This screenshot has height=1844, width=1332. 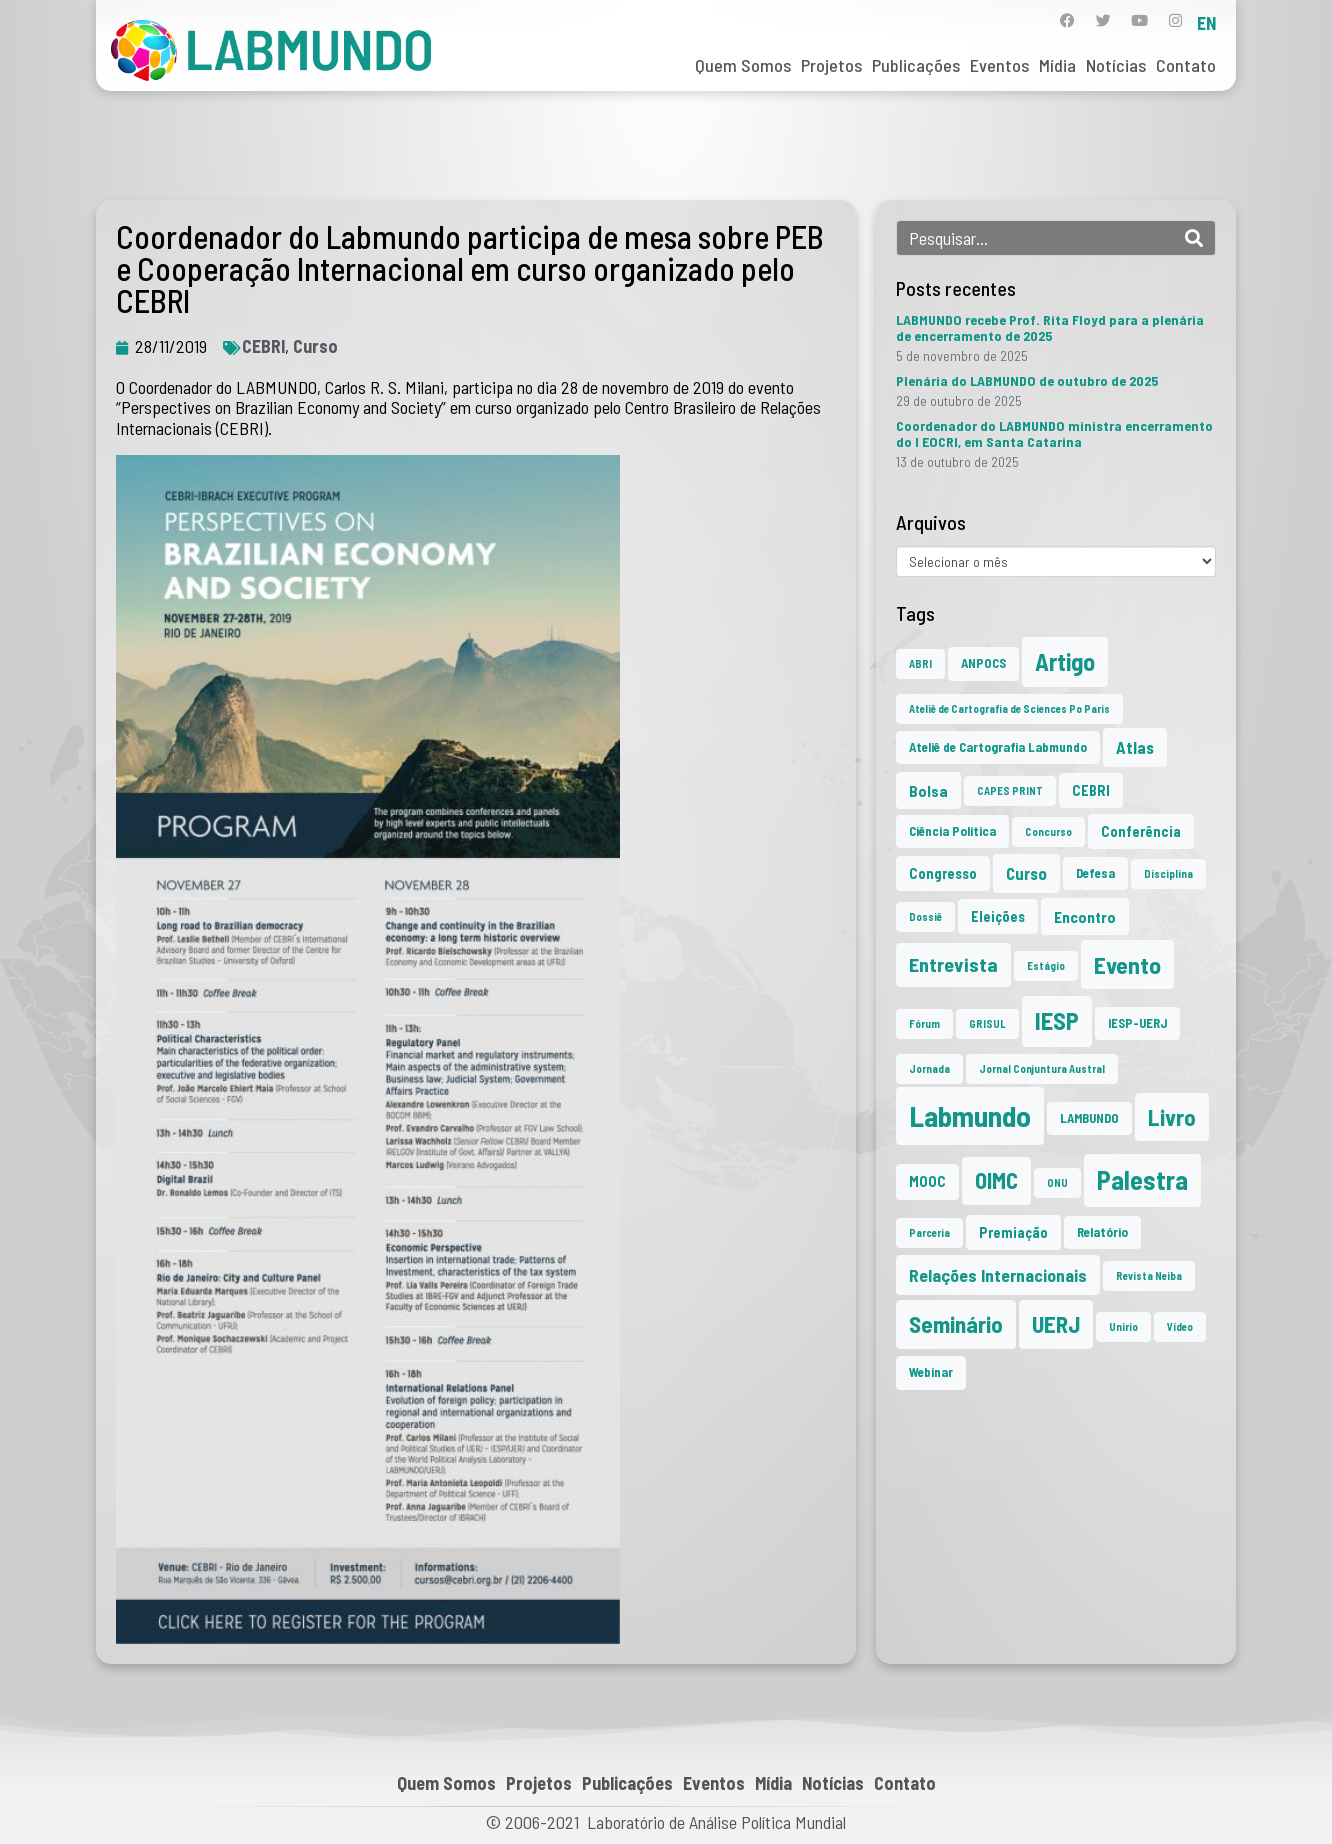 What do you see at coordinates (928, 790) in the screenshot?
I see `Bolsa [Bolsa (4 itens)]` at bounding box center [928, 790].